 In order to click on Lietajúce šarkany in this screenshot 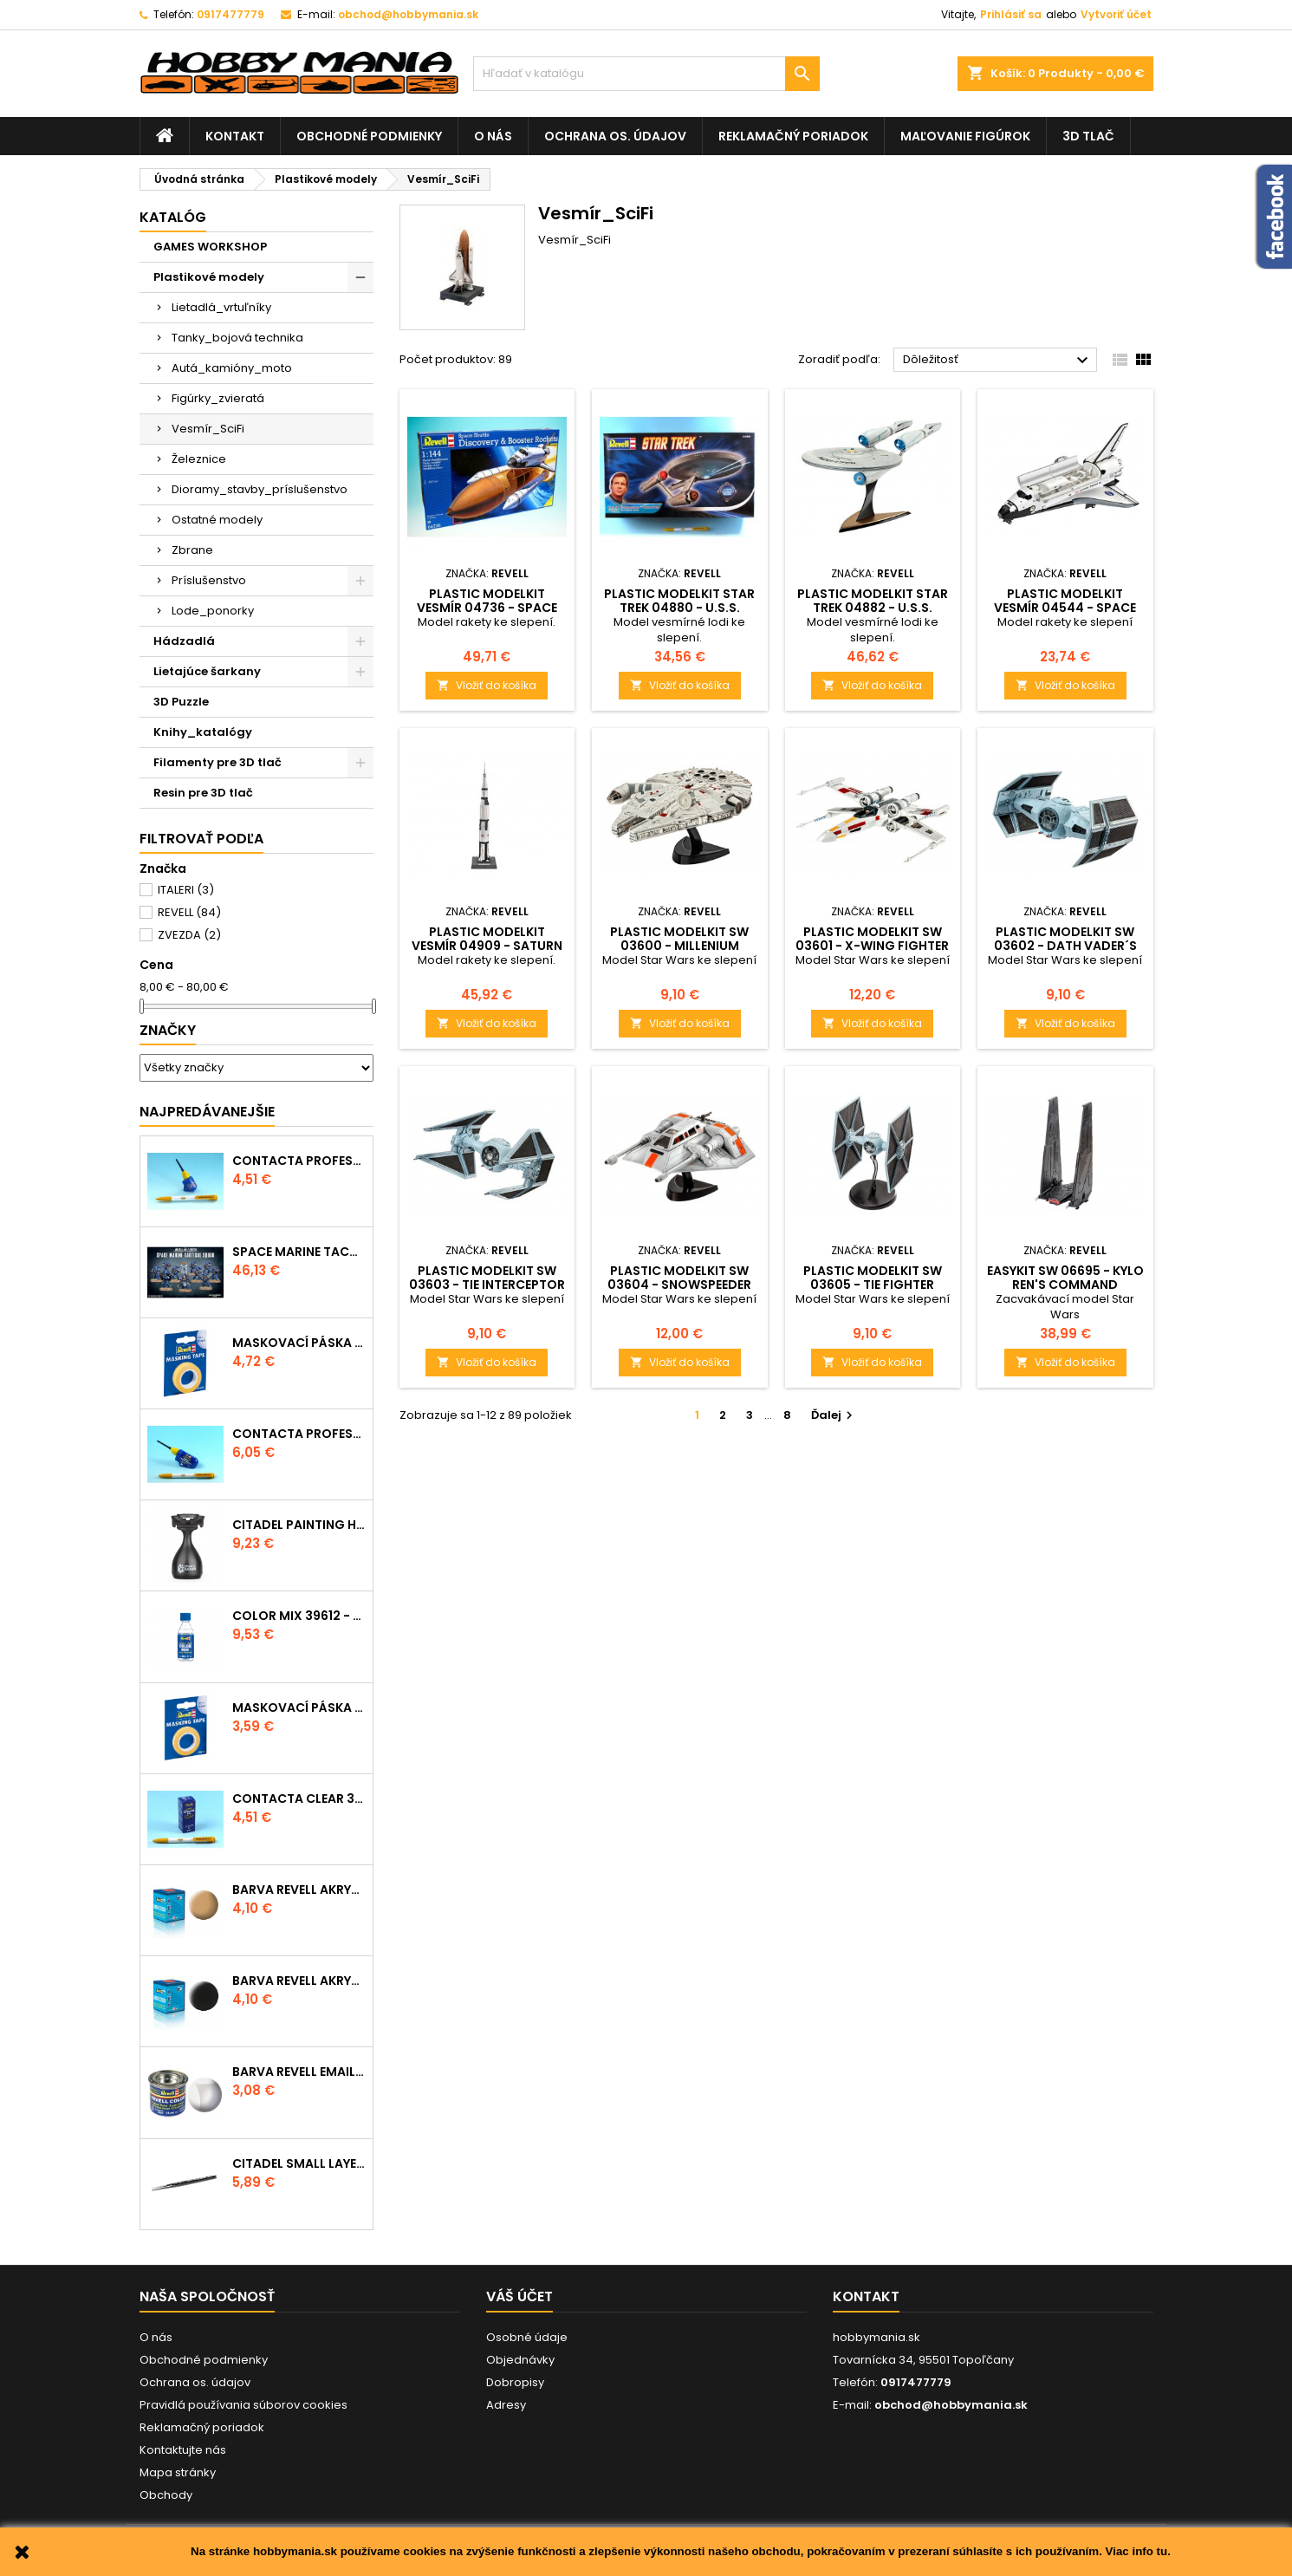, I will do `click(207, 671)`.